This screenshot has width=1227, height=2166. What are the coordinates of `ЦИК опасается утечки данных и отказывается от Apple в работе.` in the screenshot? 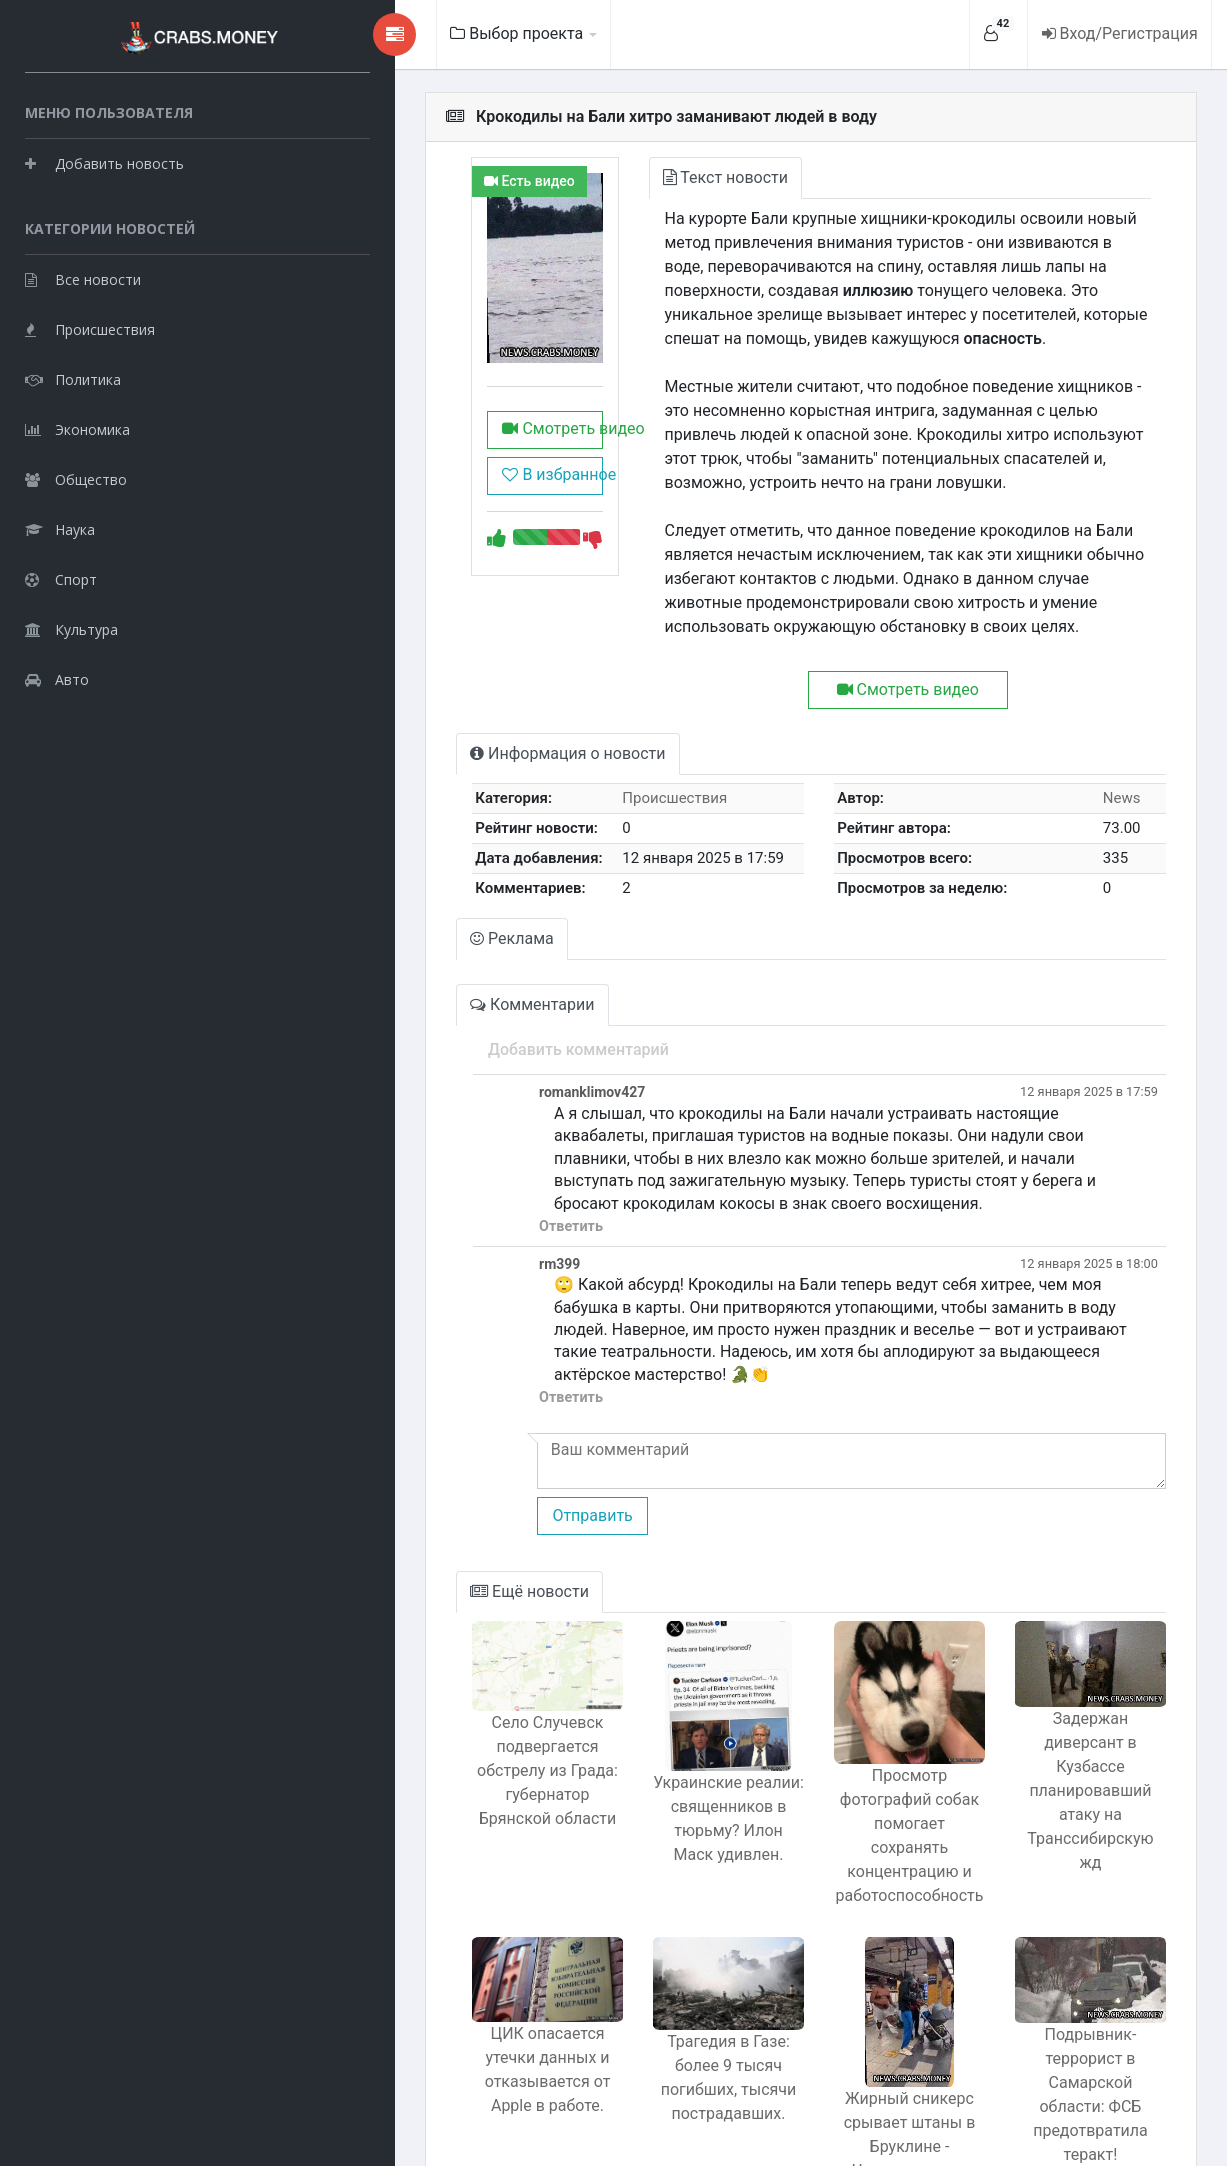 It's located at (446, 1964).